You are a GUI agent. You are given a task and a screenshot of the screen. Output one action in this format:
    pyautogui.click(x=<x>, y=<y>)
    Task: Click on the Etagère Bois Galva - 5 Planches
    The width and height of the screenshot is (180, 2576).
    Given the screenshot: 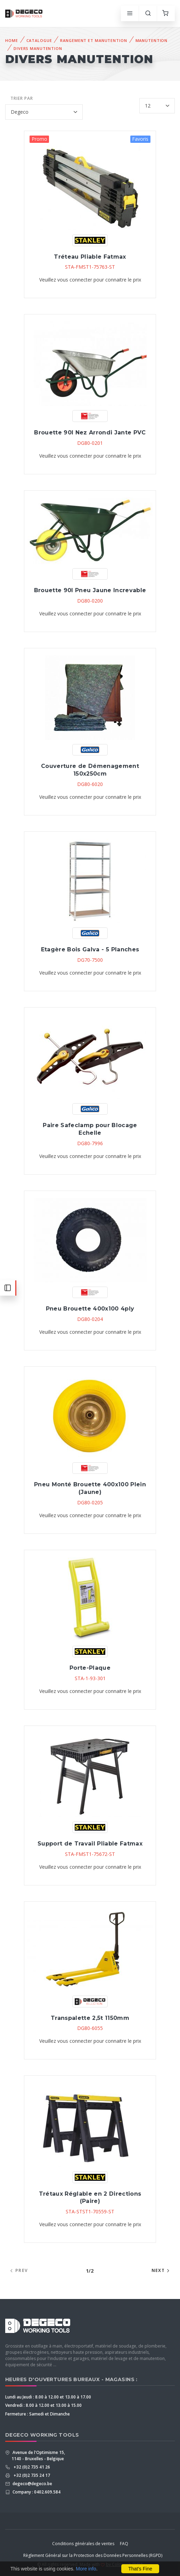 What is the action you would take?
    pyautogui.click(x=90, y=949)
    